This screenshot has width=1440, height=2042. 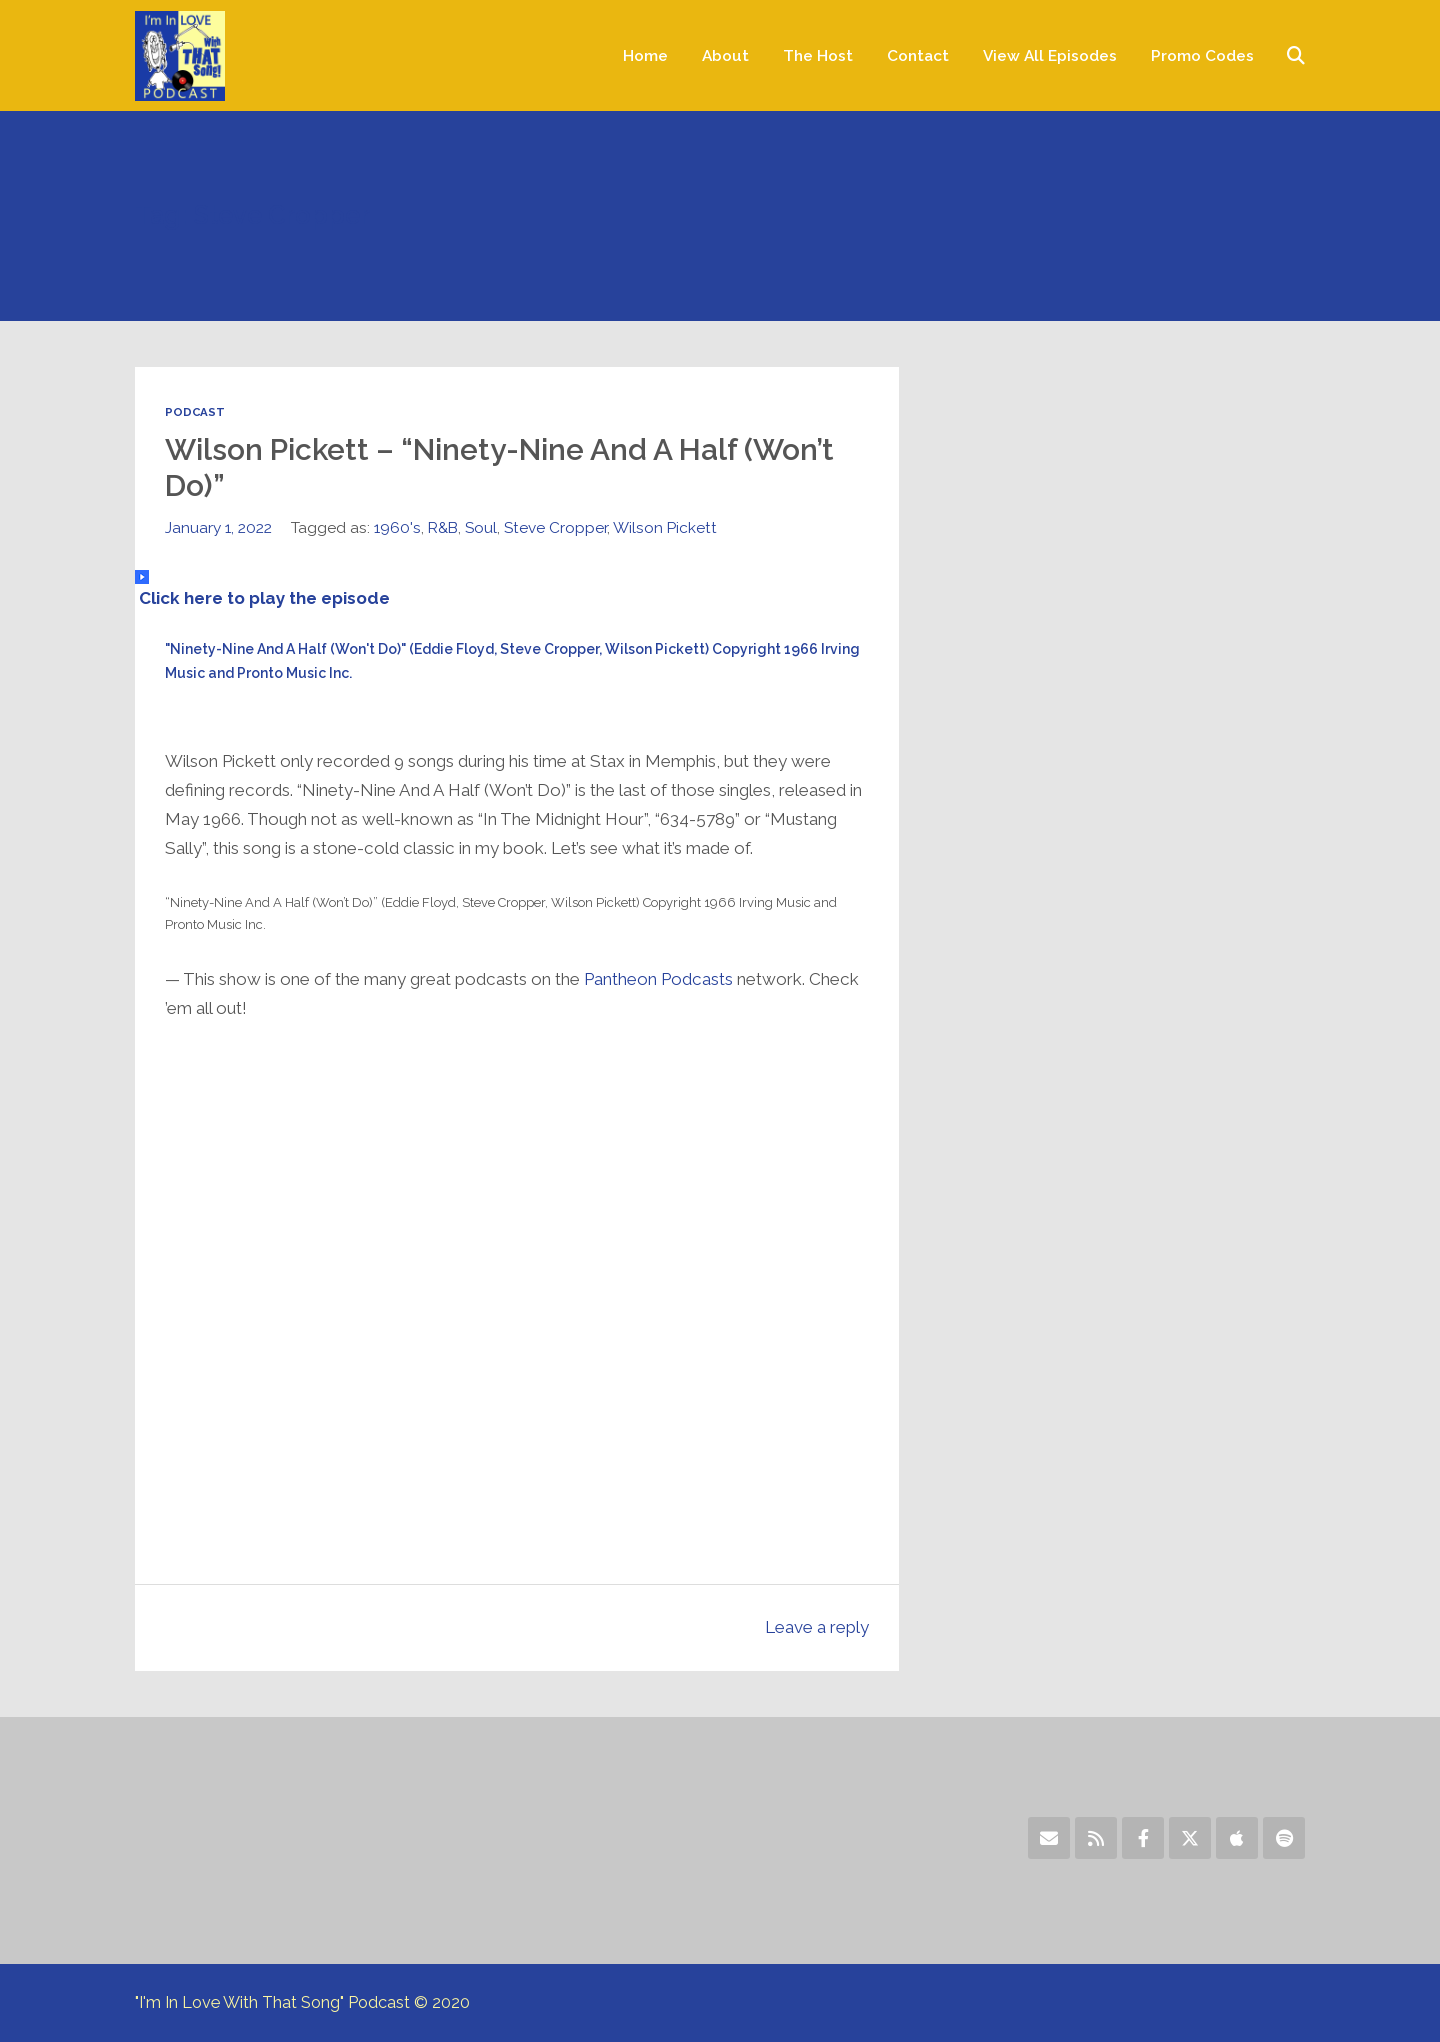 I want to click on About, so click(x=725, y=55).